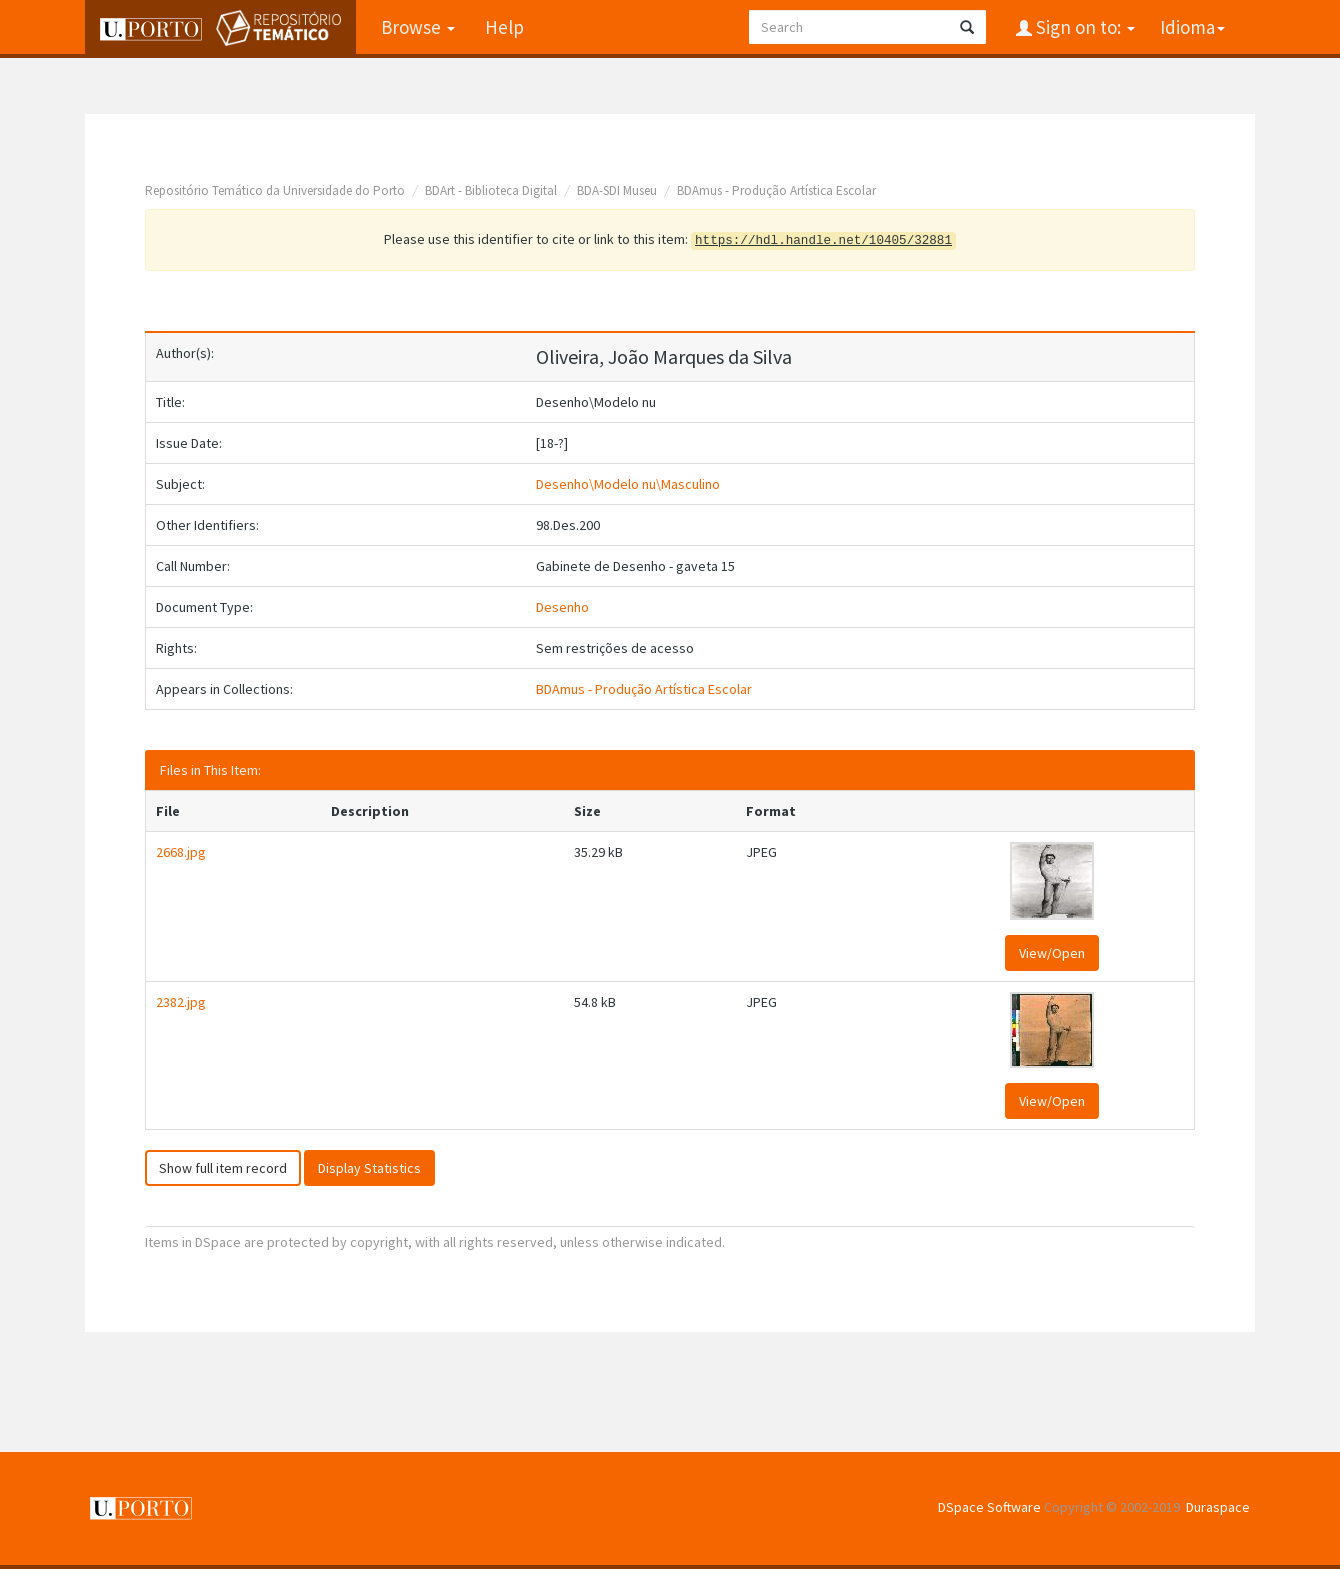 Image resolution: width=1340 pixels, height=1569 pixels. I want to click on 2668.jpg, so click(181, 852).